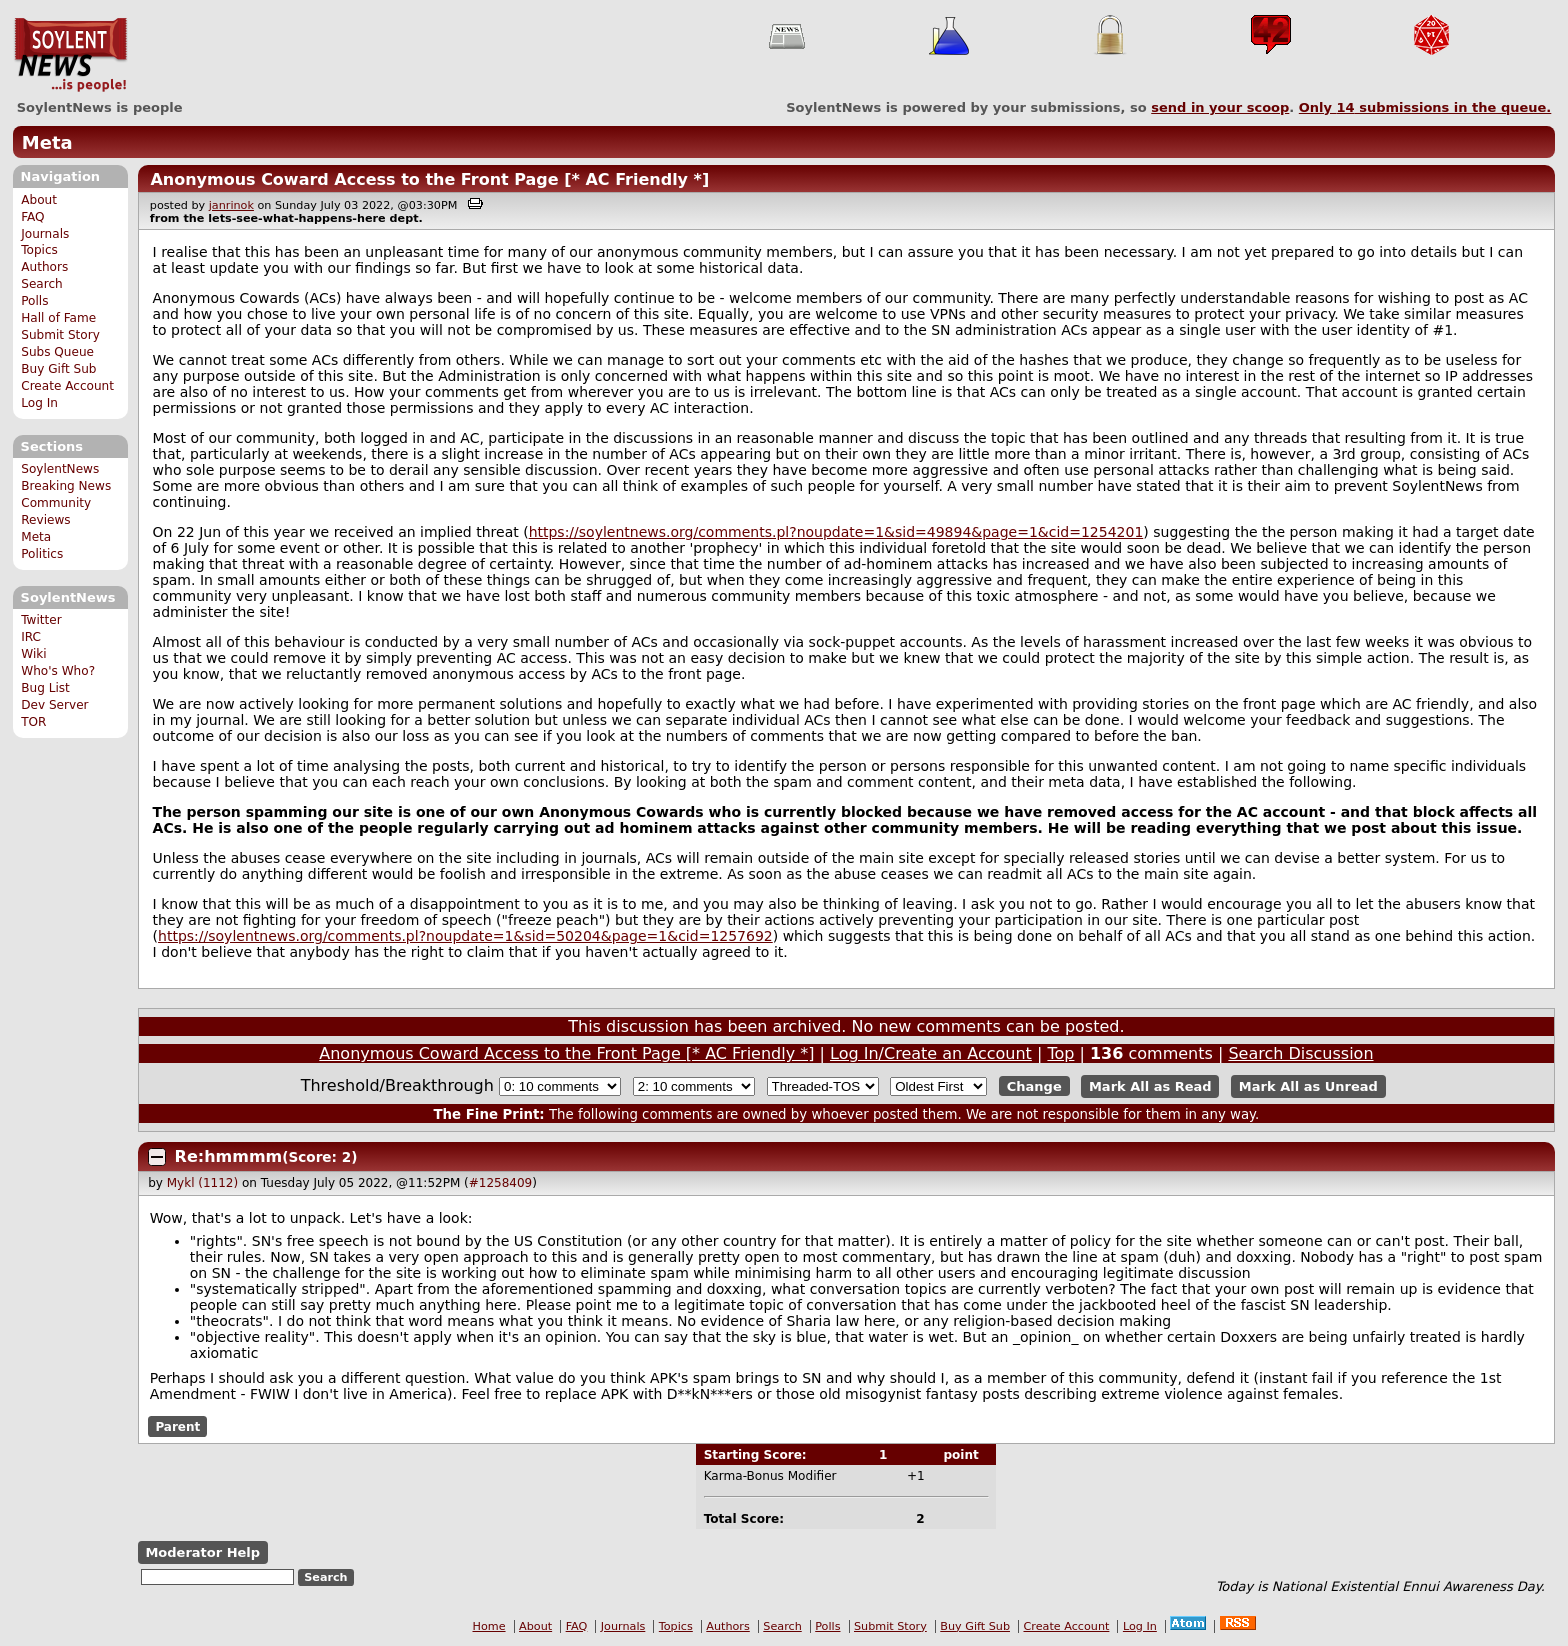  What do you see at coordinates (57, 352) in the screenshot?
I see `Subs Queue` at bounding box center [57, 352].